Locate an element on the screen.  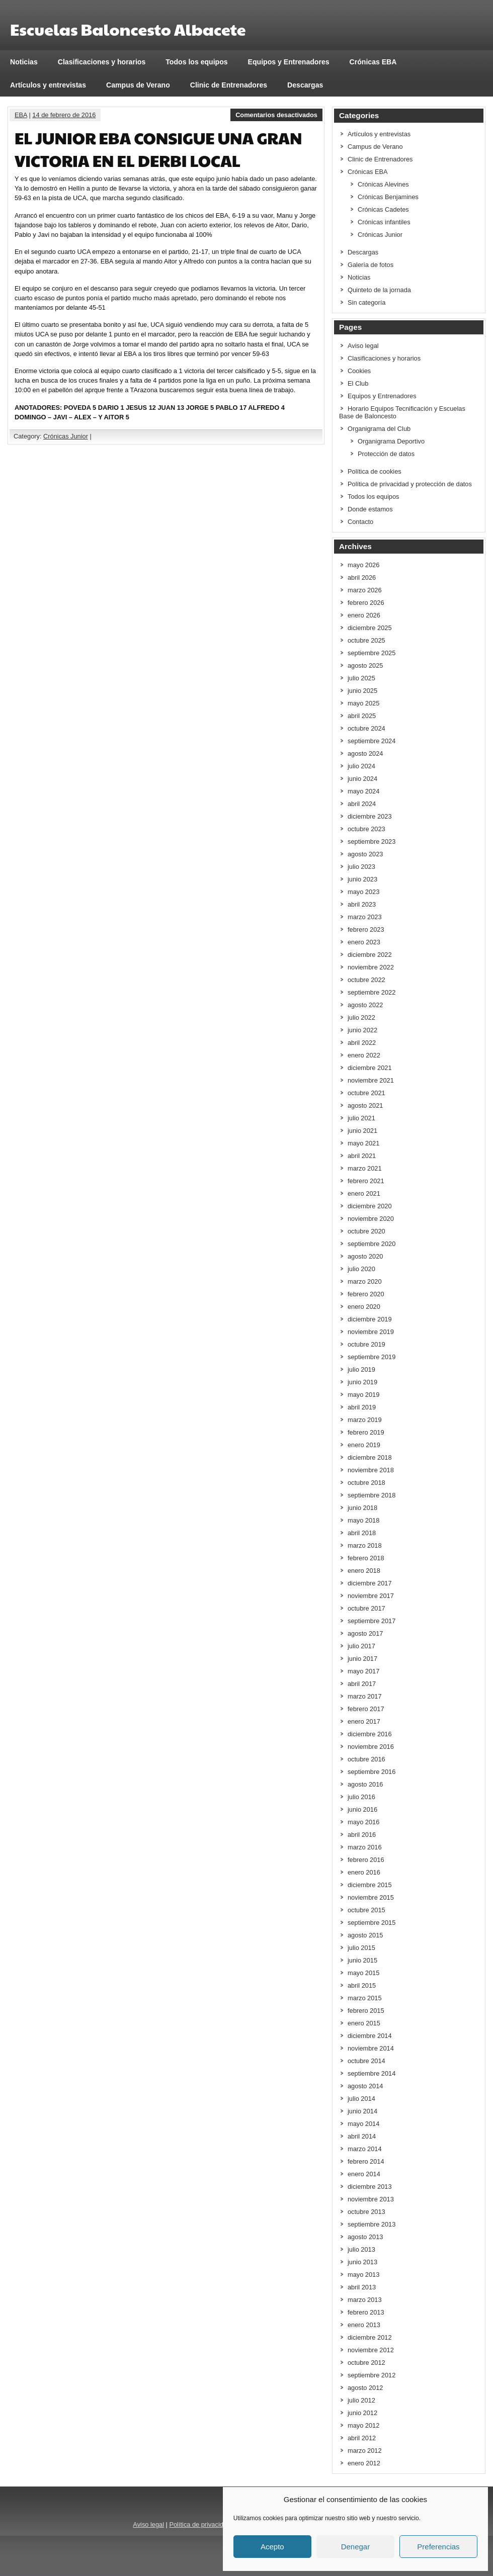
noviembre 2019 is located at coordinates (371, 1332).